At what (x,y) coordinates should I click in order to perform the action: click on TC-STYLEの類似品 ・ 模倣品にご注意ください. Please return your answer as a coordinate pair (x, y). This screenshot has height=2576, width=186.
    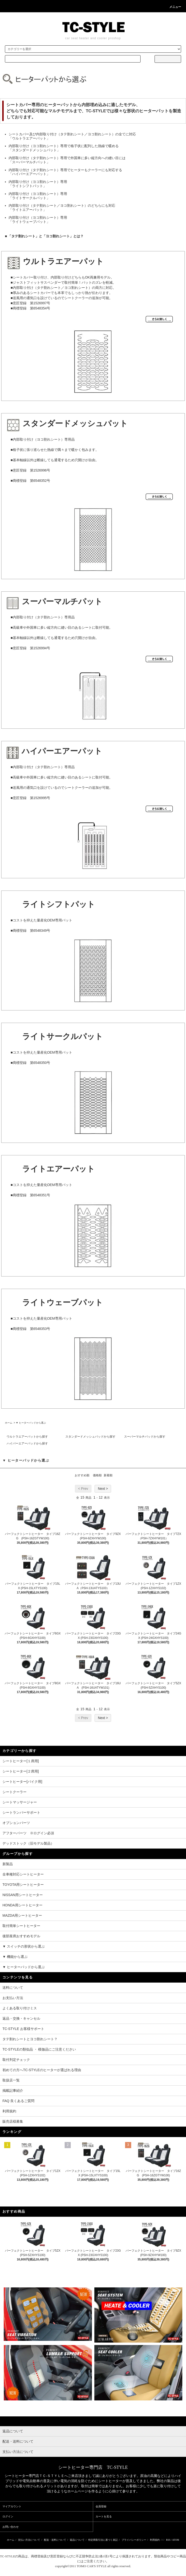
    Looking at the image, I should click on (39, 2049).